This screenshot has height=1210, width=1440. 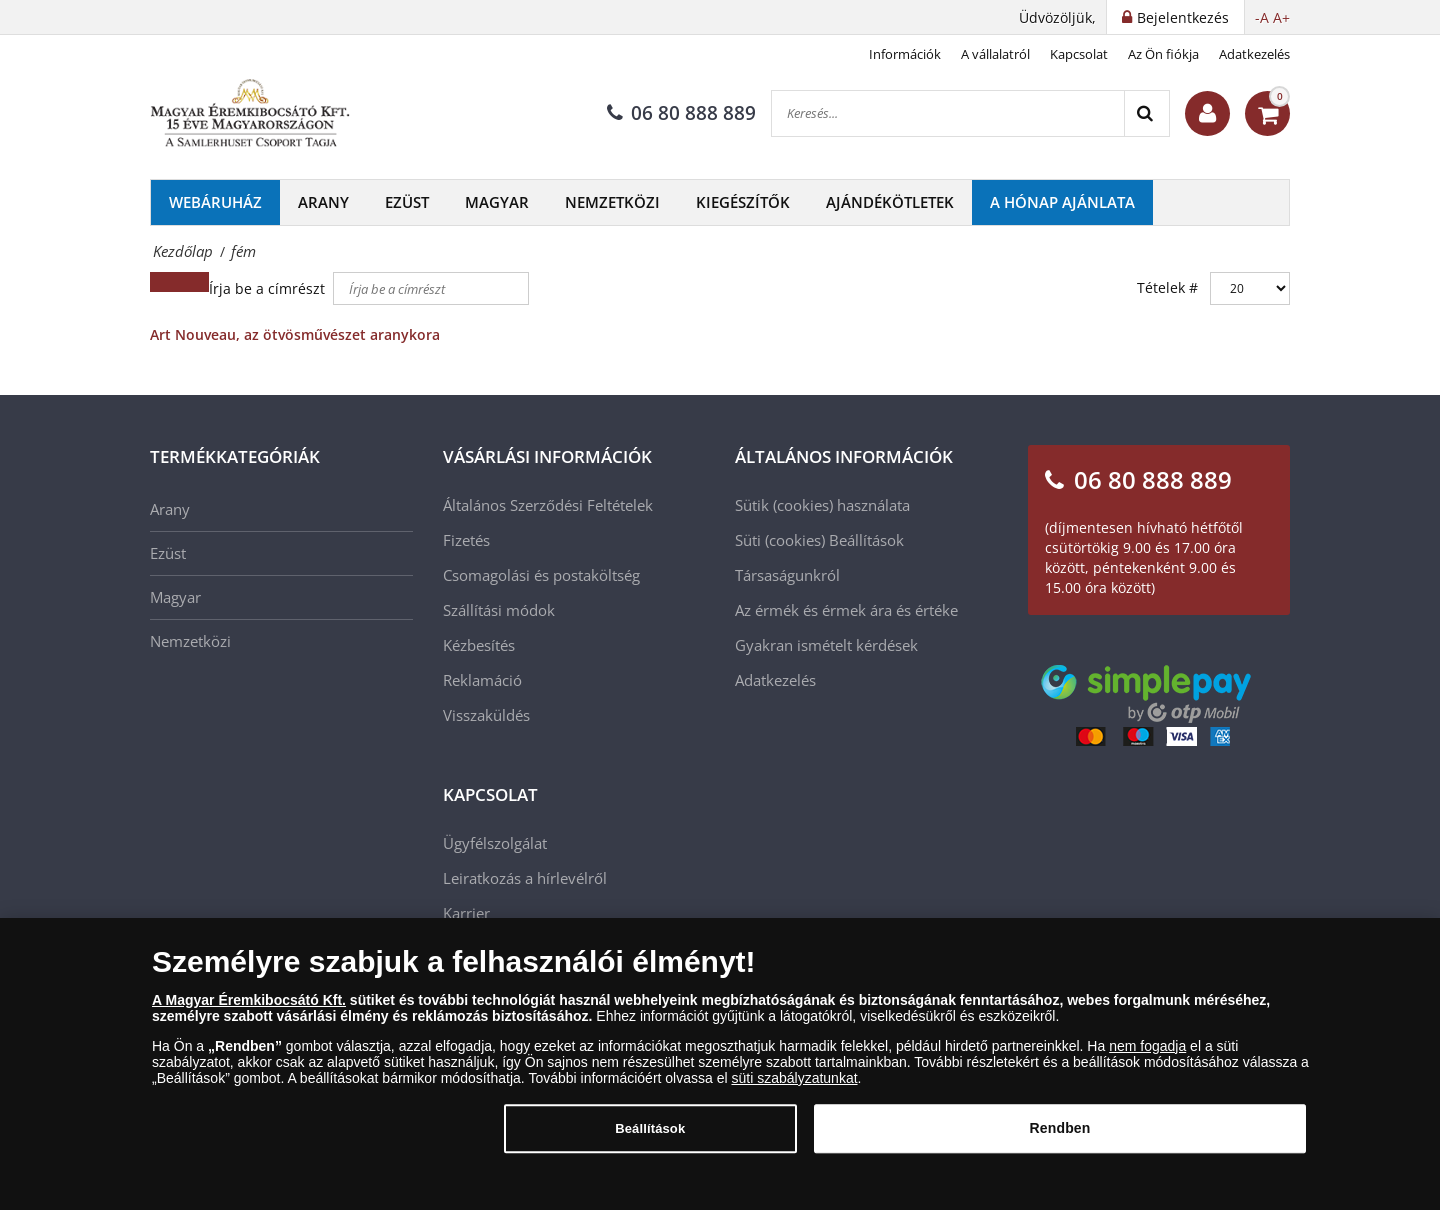 I want to click on Reklamáció, so click(x=482, y=680).